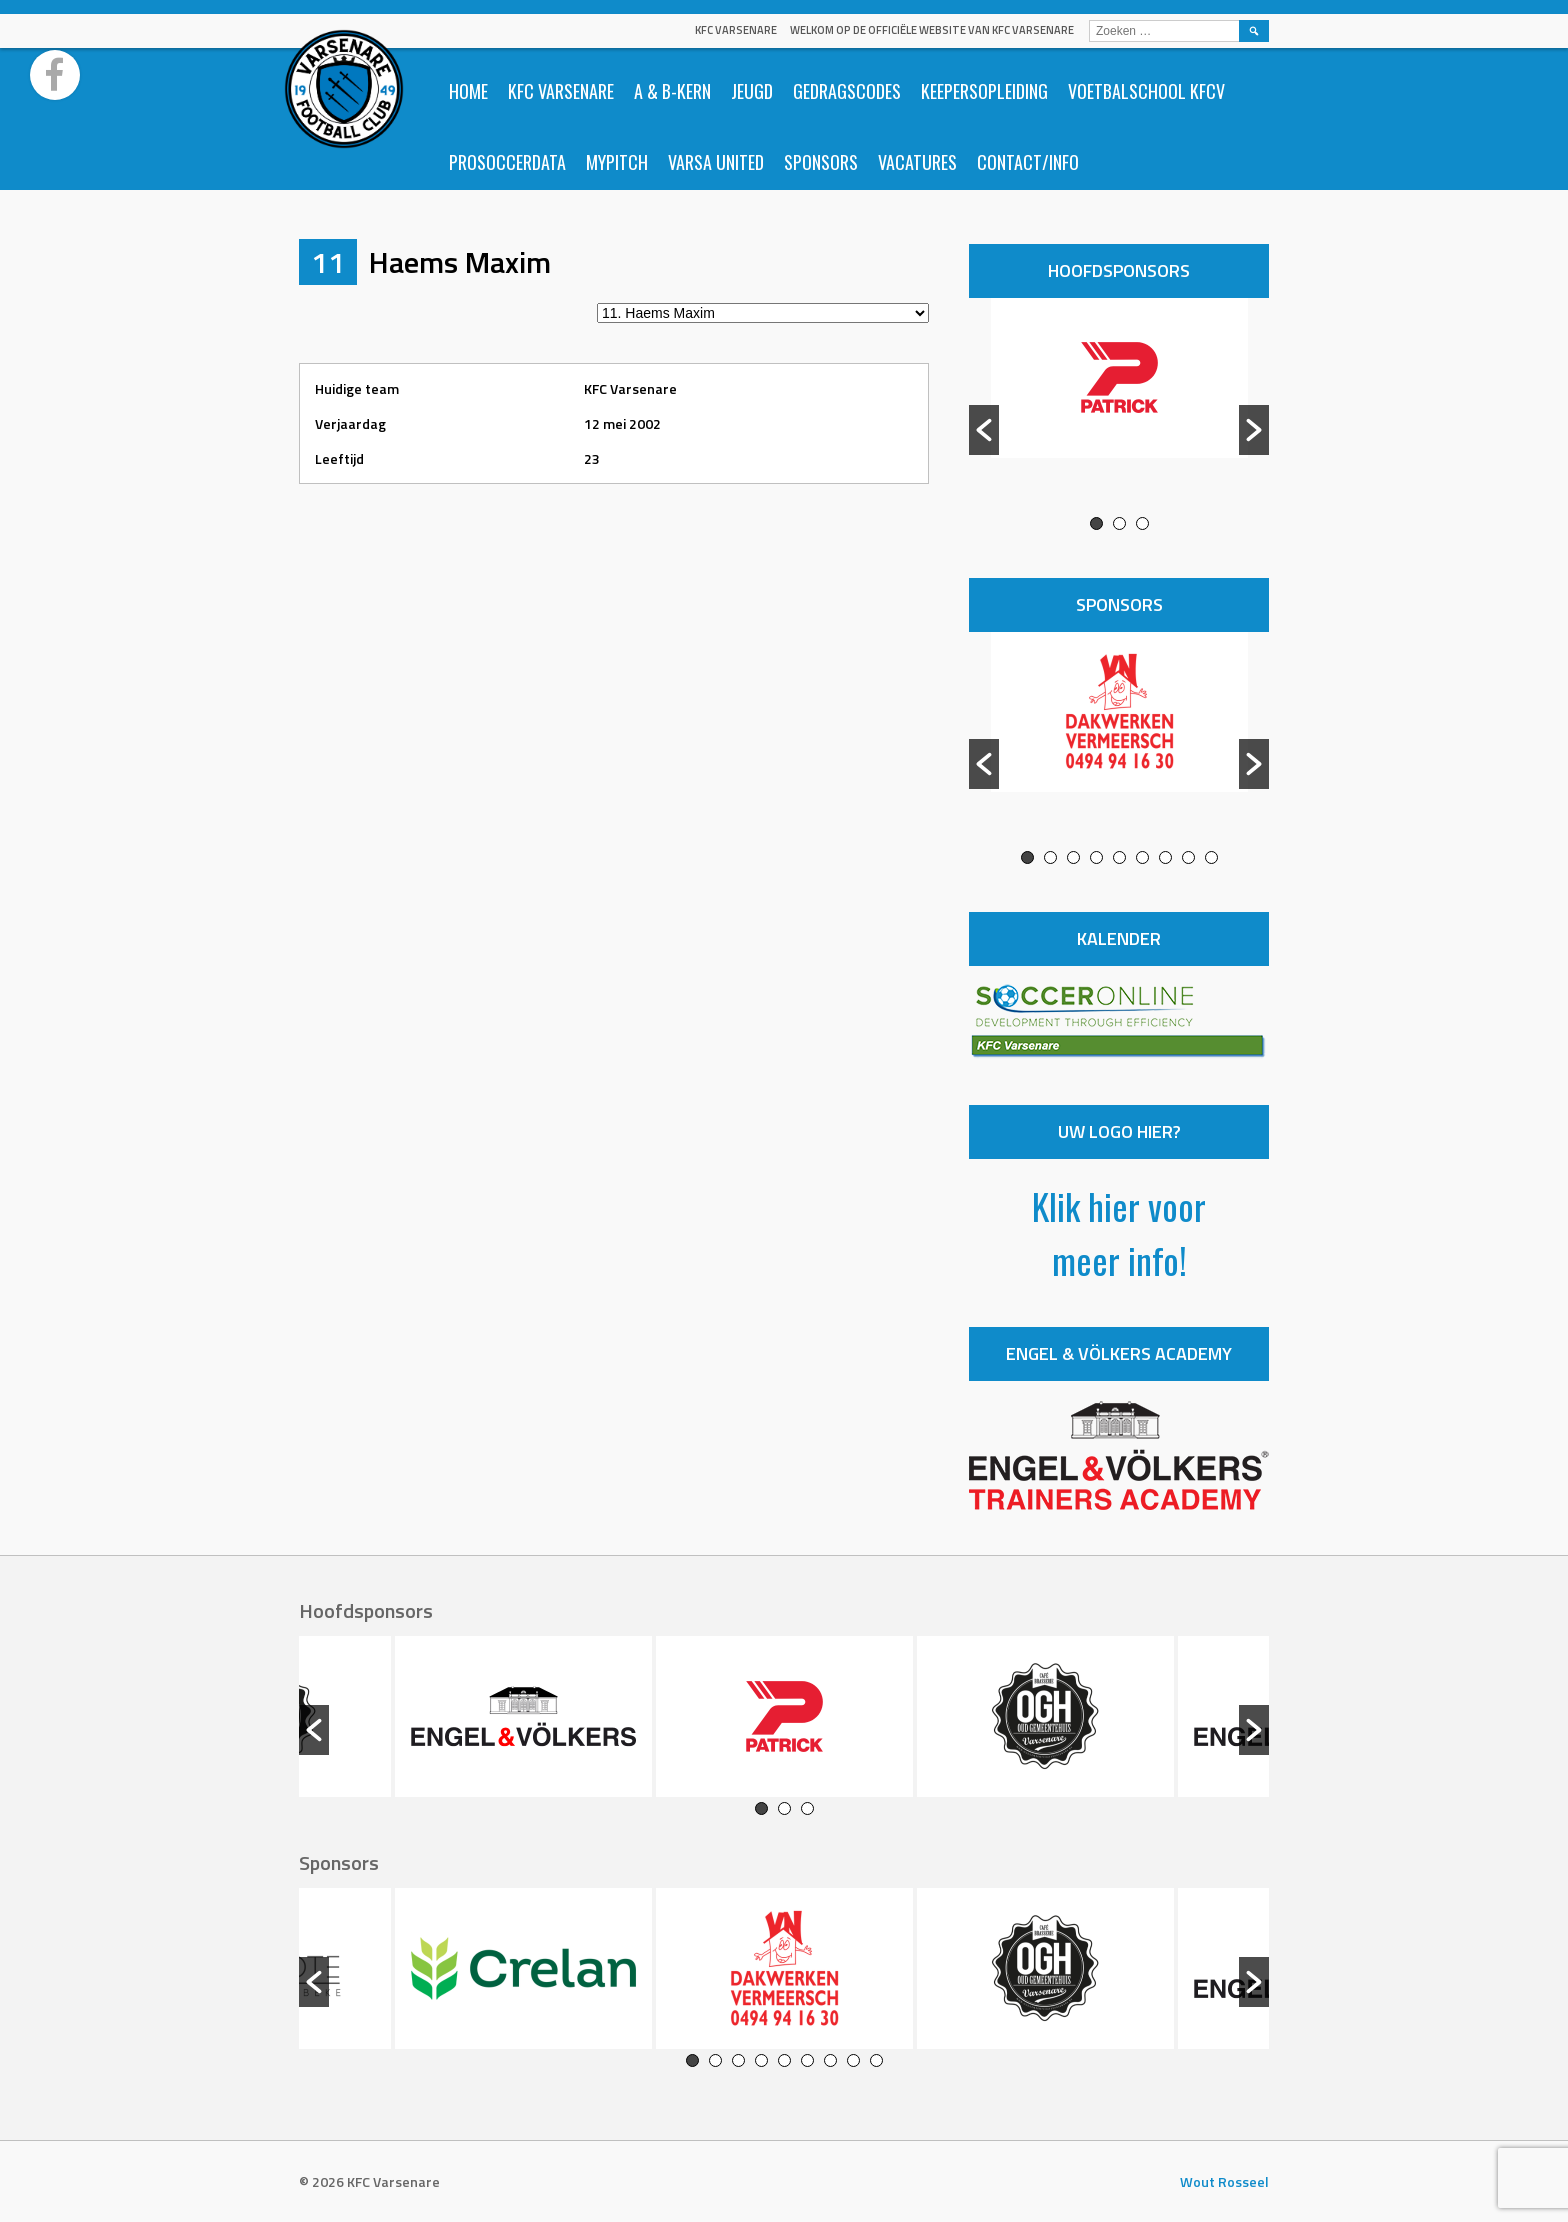 The height and width of the screenshot is (2222, 1568). Describe the element at coordinates (917, 162) in the screenshot. I see `Vacatures` at that location.